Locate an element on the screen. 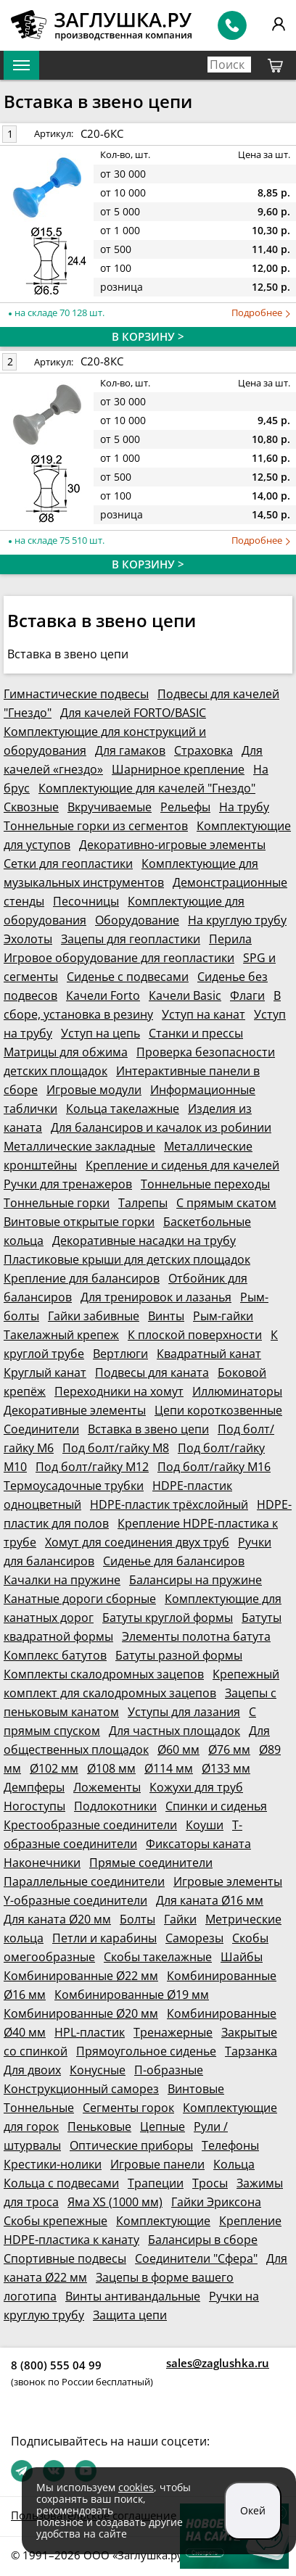 The width and height of the screenshot is (296, 2576). Тоннельные горки is located at coordinates (57, 1203).